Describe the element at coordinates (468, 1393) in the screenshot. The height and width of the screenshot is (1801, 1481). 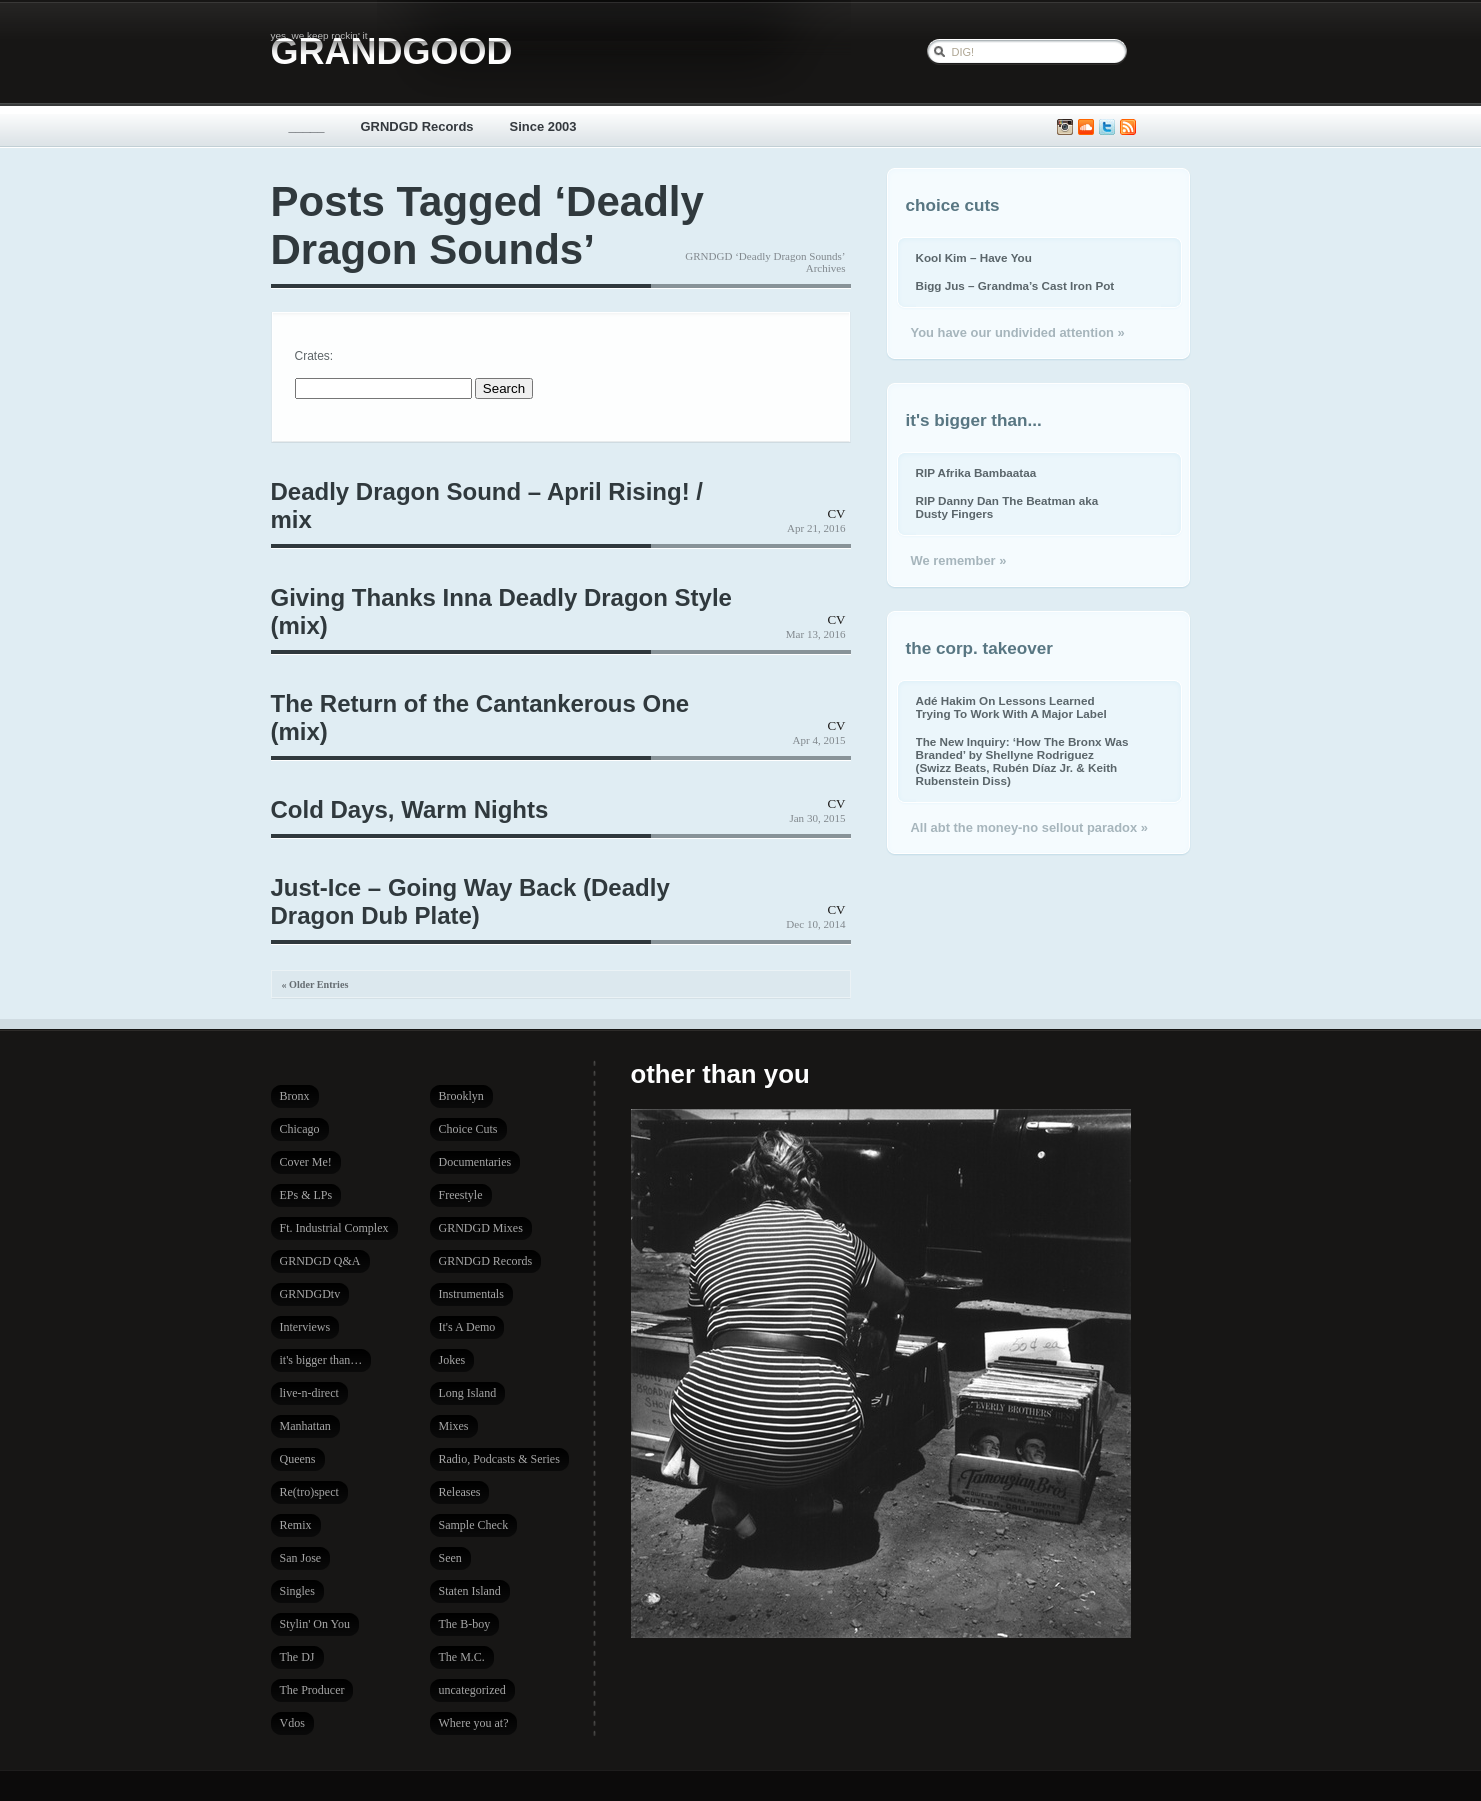
I see `Long Island` at that location.